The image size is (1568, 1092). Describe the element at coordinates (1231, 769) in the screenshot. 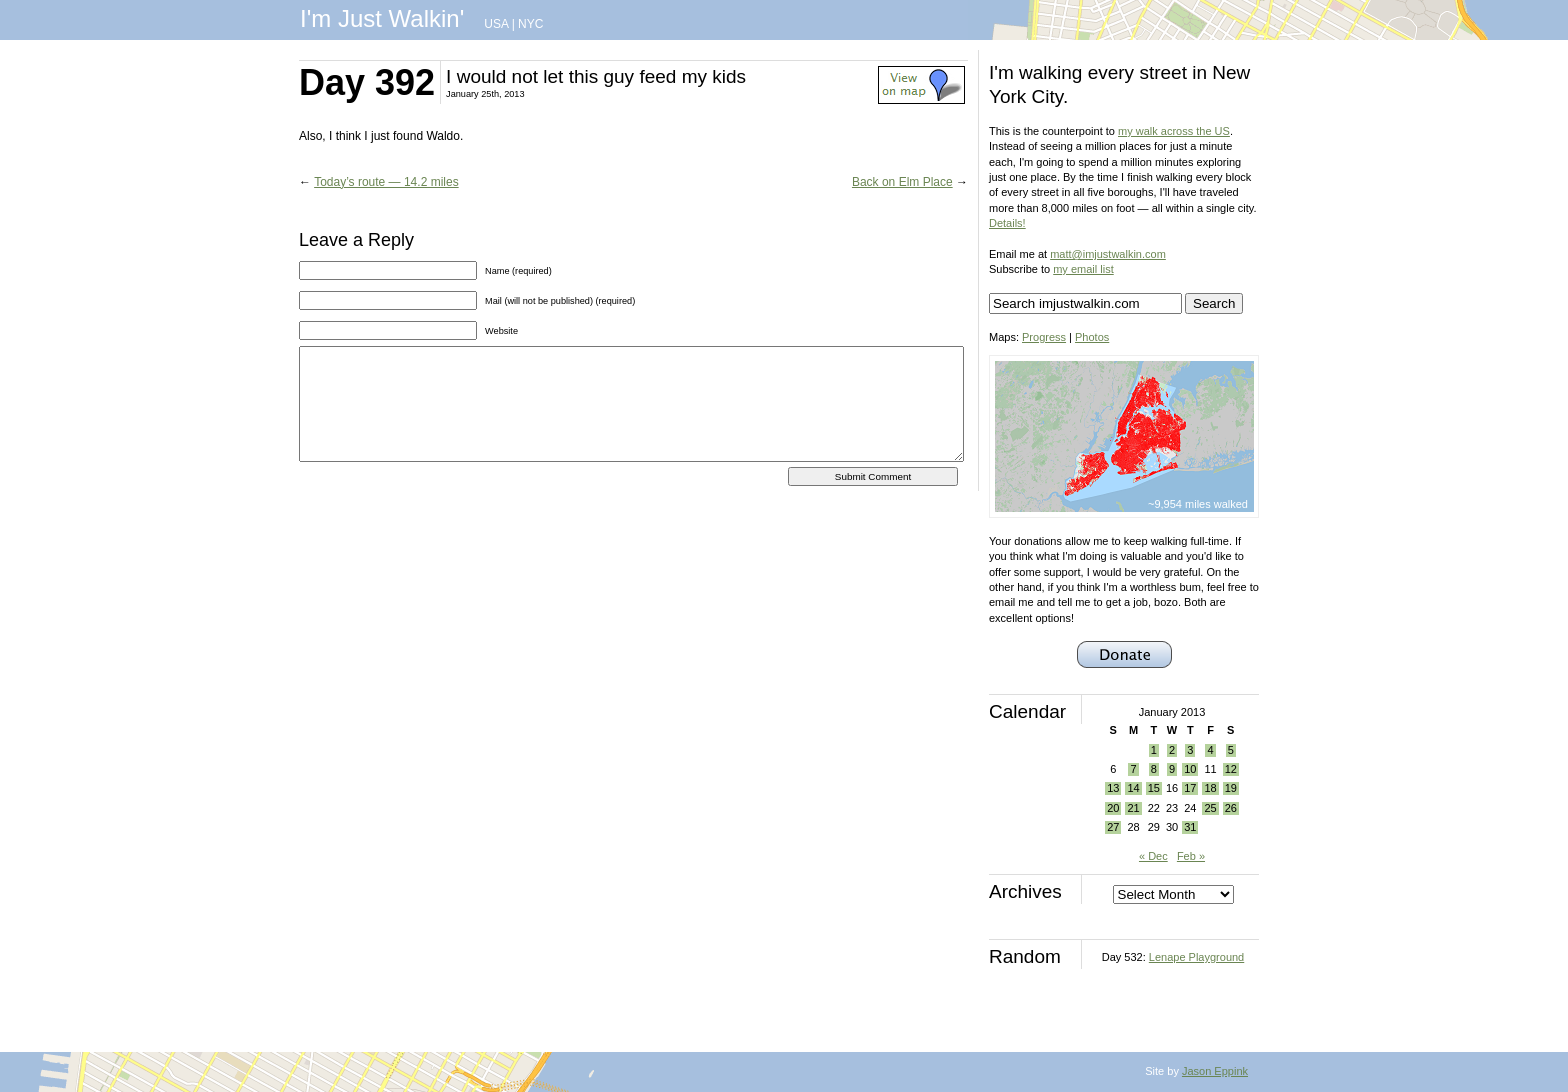

I see `12 [Posts published on January 12, 2013]` at that location.